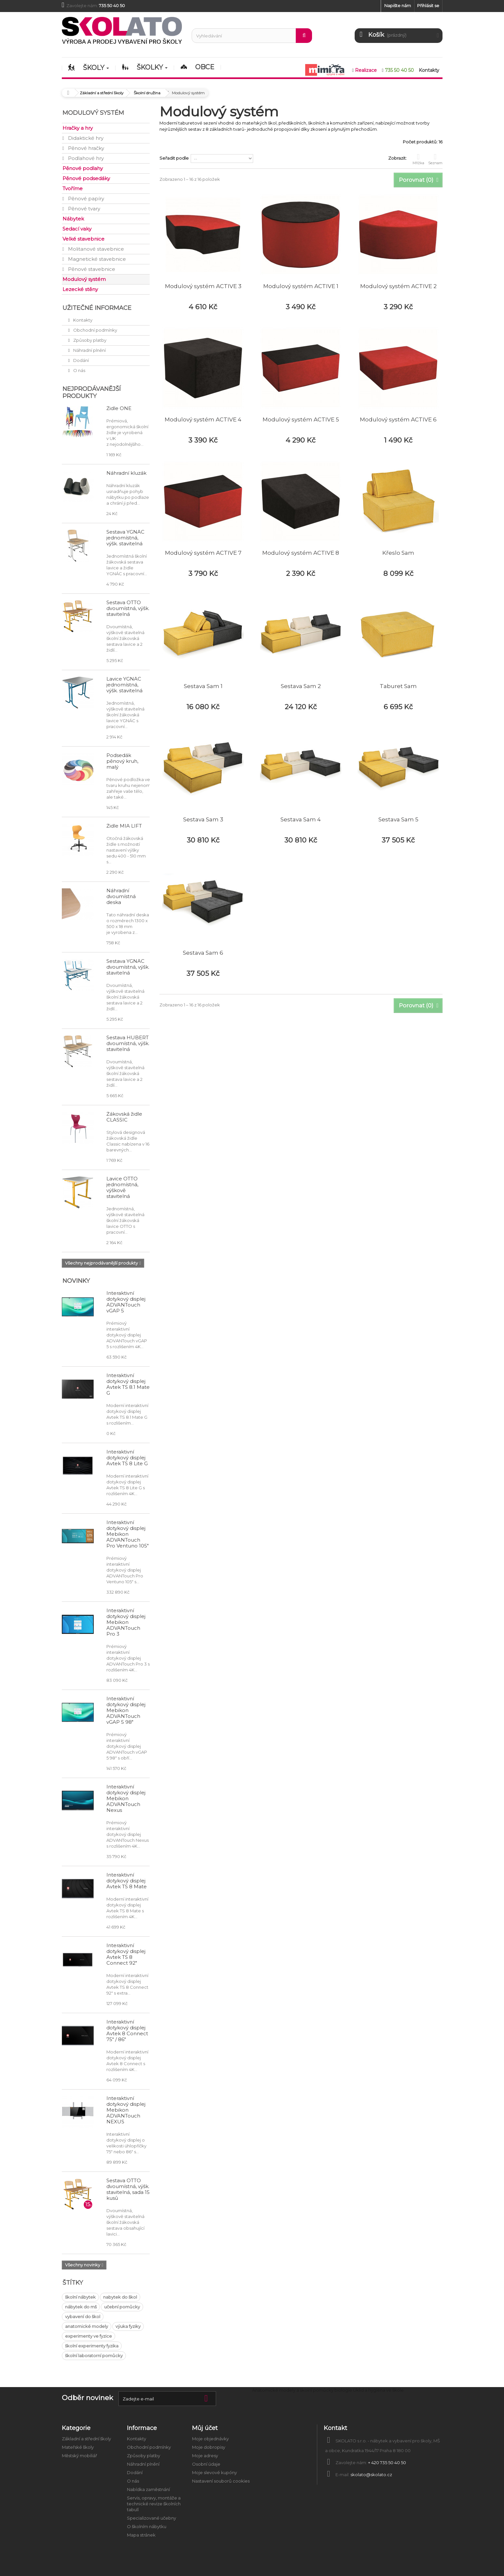  What do you see at coordinates (300, 553) in the screenshot?
I see `Modulový systém ACTIVE 8` at bounding box center [300, 553].